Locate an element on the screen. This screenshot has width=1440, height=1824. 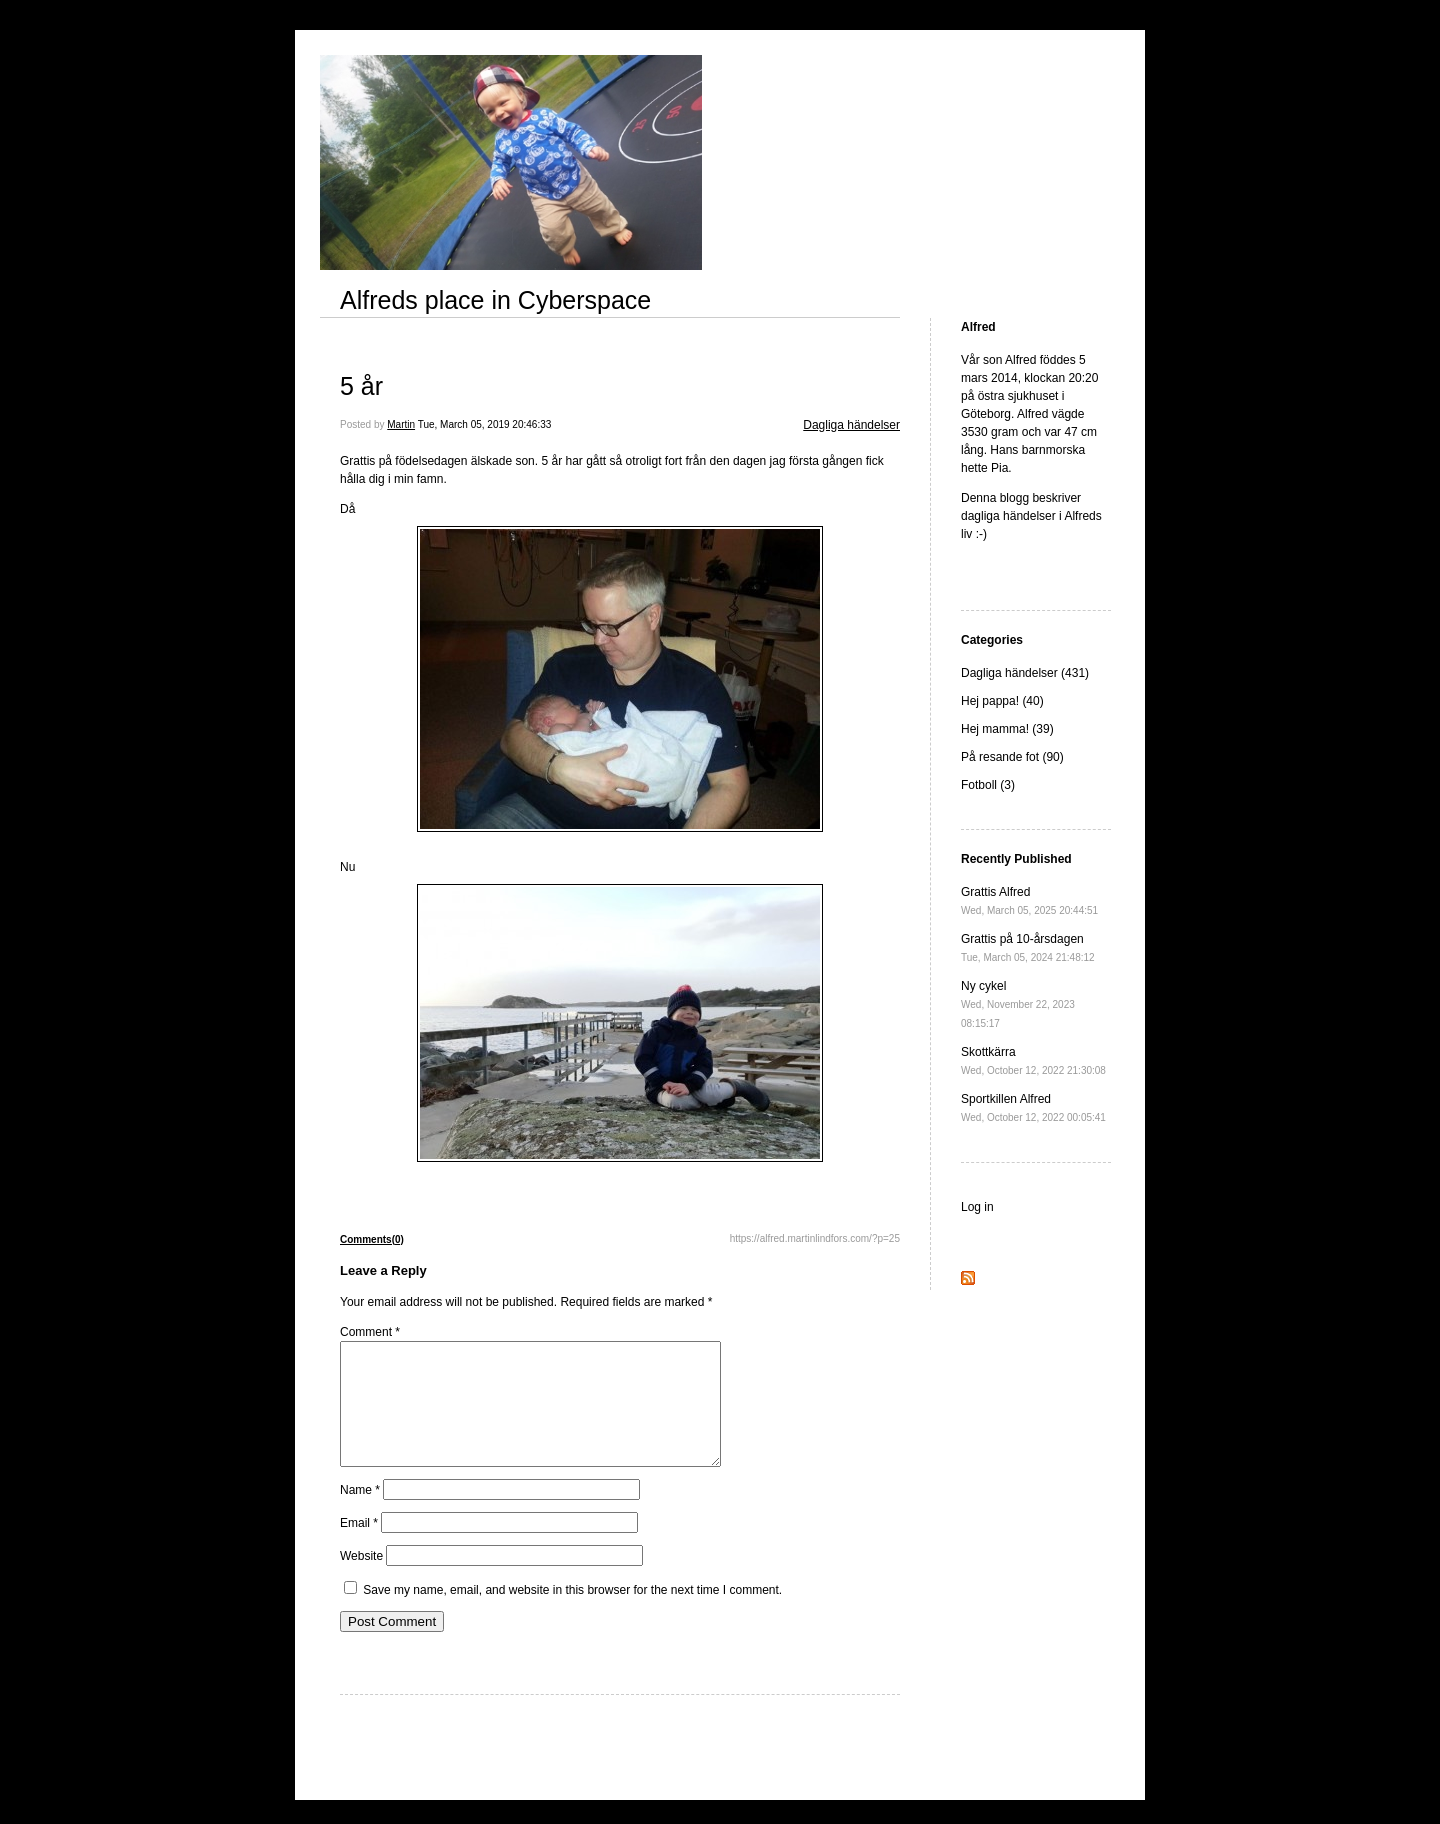
På resande fot (90) is located at coordinates (1012, 757).